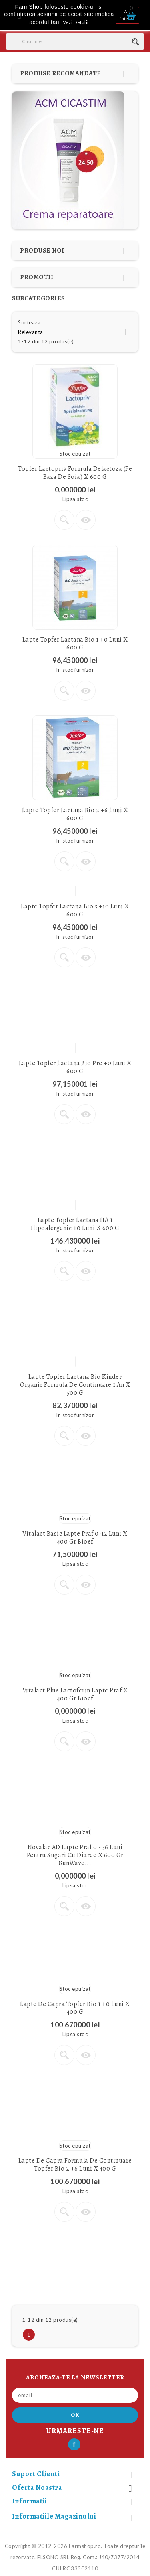  What do you see at coordinates (86, 520) in the screenshot?
I see `Vizualizare rapida` at bounding box center [86, 520].